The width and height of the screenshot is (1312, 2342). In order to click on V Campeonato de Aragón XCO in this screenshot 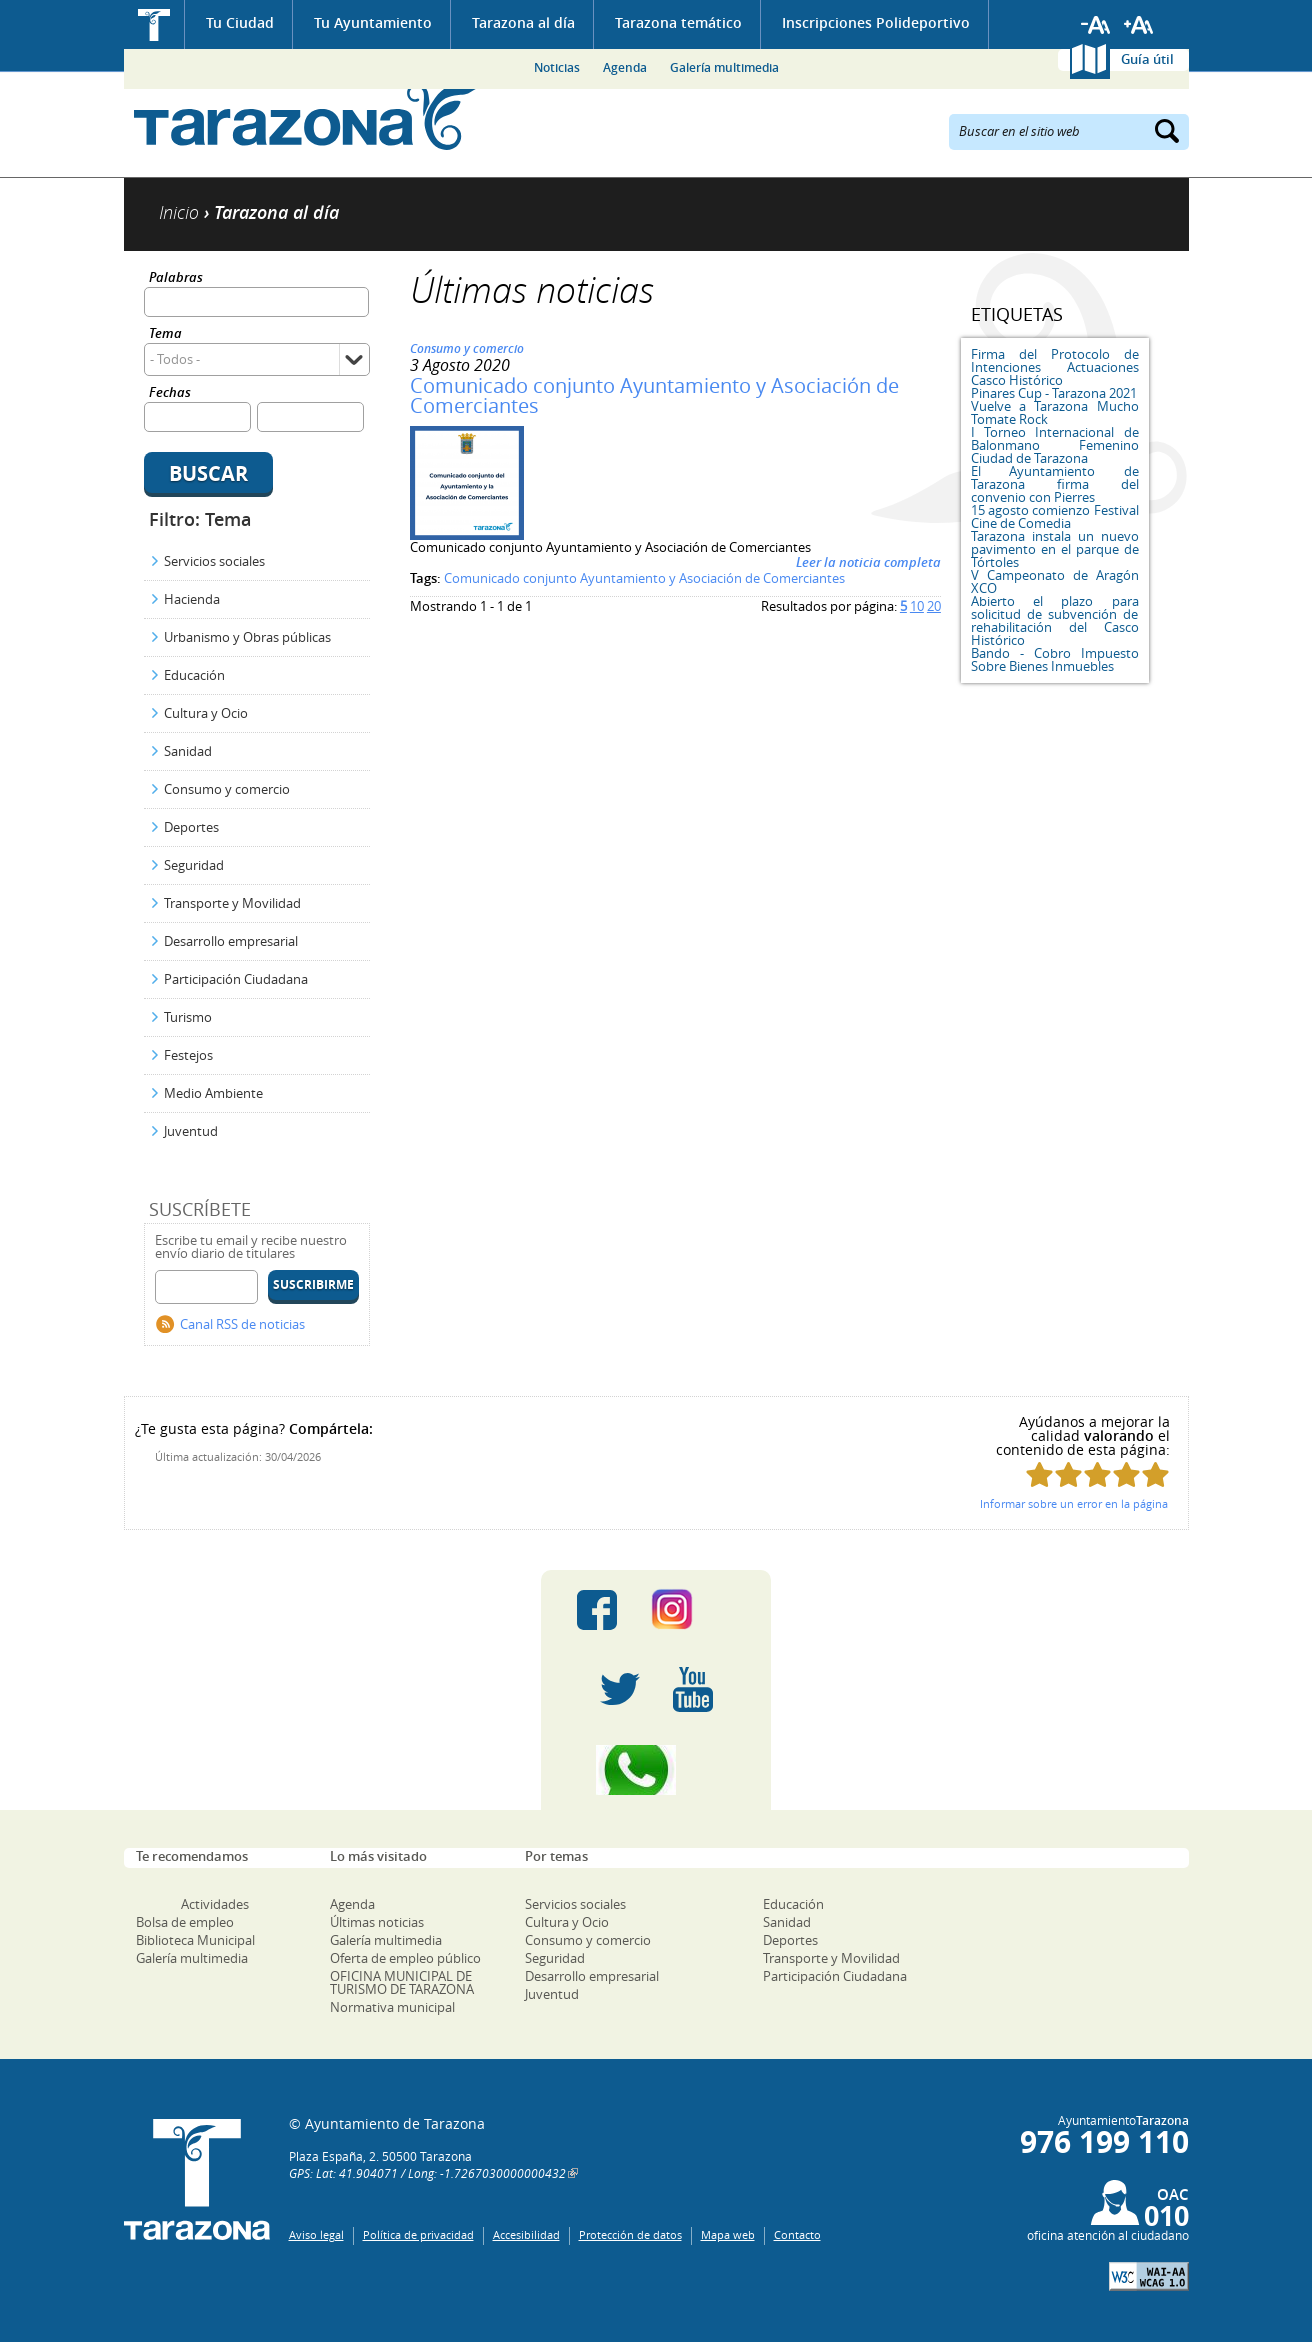, I will do `click(1055, 581)`.